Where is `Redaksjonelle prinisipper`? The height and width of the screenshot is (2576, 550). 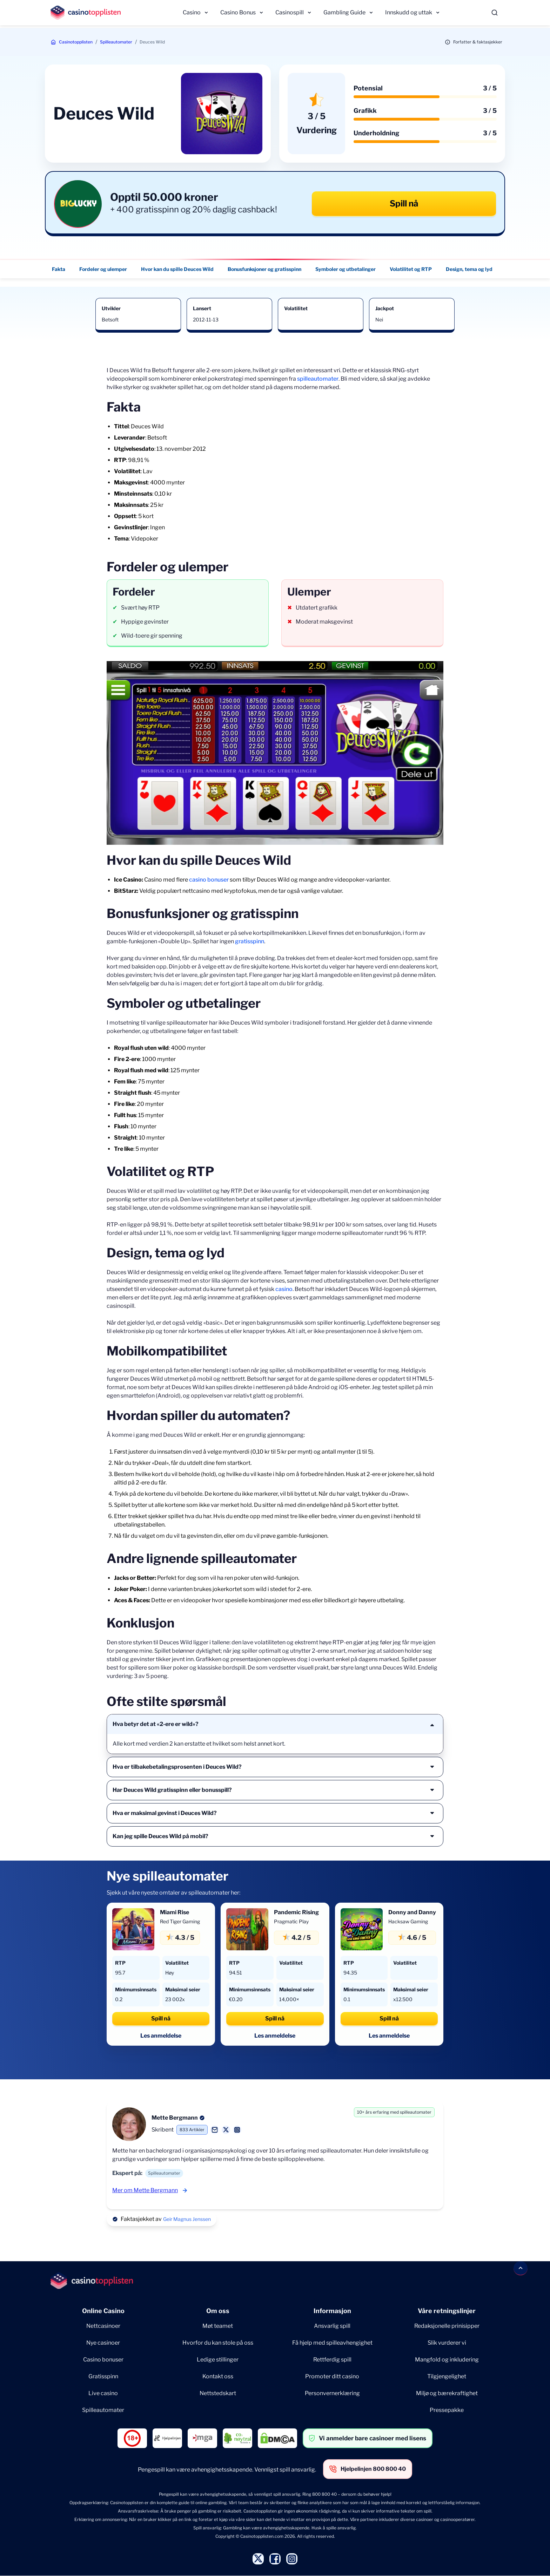 Redaksjonelle prinisipper is located at coordinates (446, 2326).